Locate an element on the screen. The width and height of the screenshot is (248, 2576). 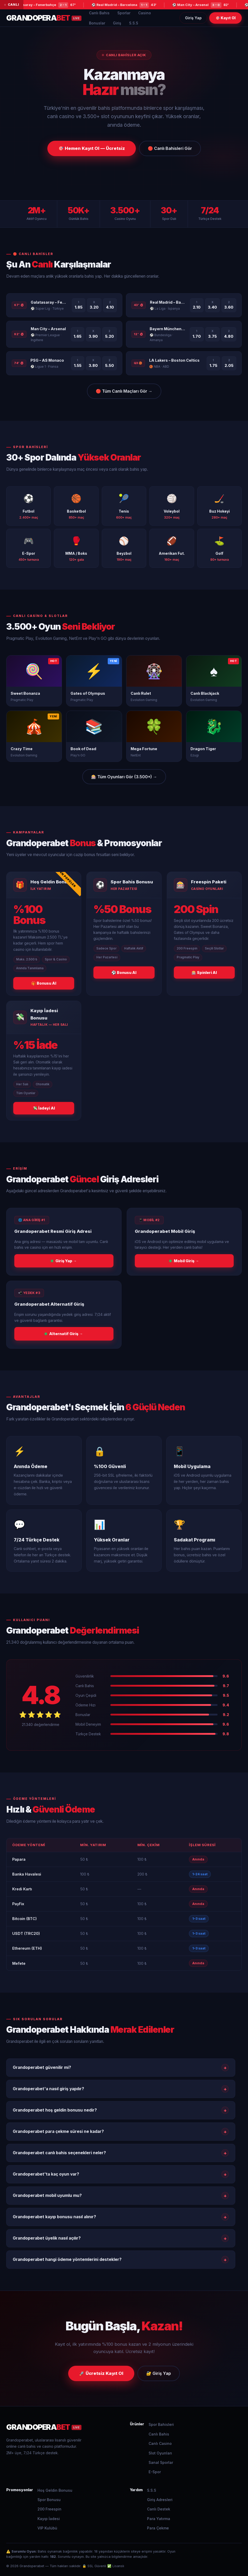
🎯 Kayıt Ol [Grandoperabet kayıt ol] is located at coordinates (225, 18).